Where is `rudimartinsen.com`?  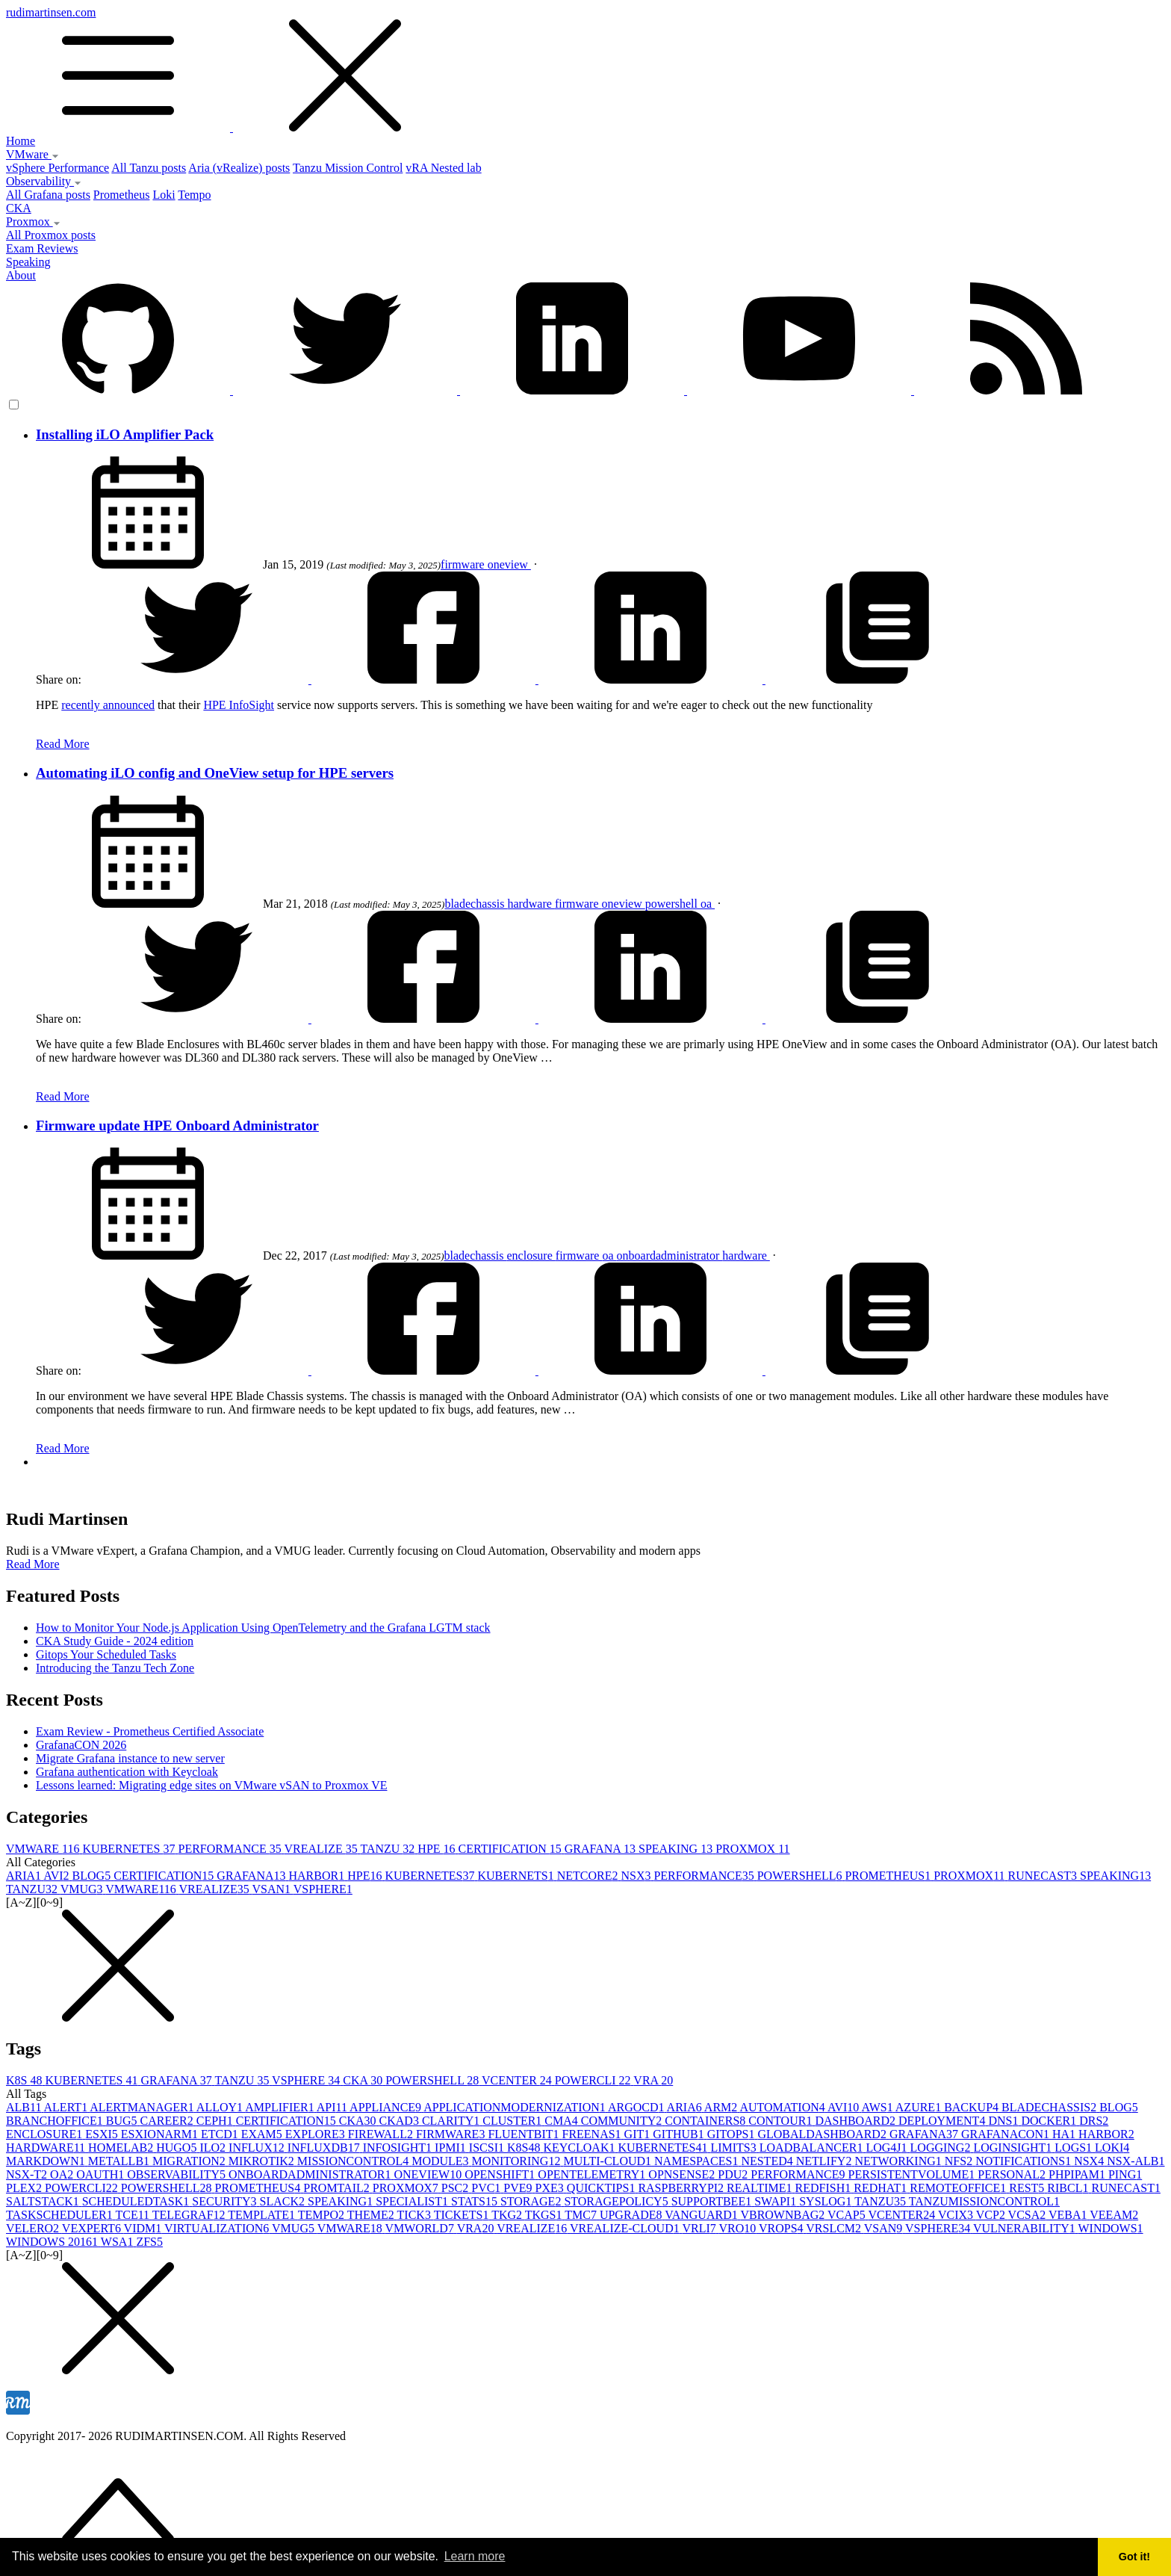 rudimartinsen.com is located at coordinates (585, 70).